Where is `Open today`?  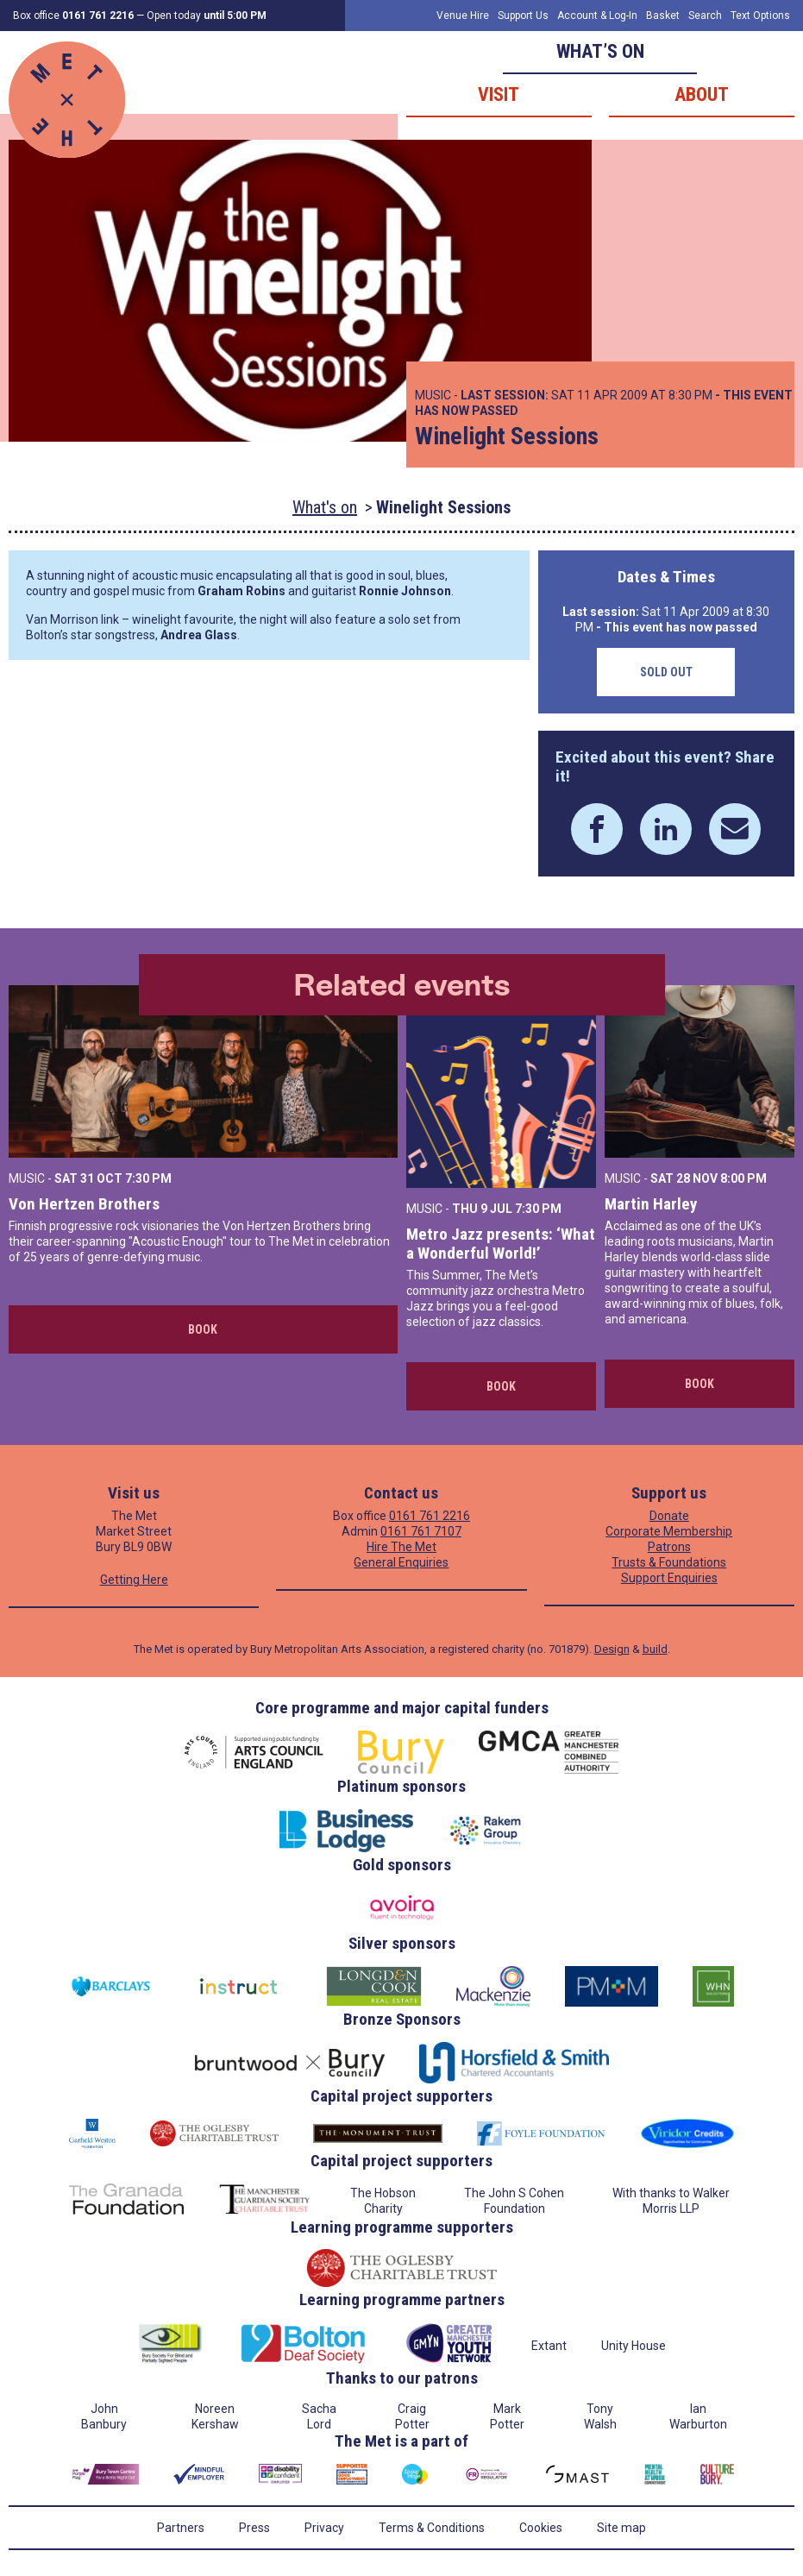 Open today is located at coordinates (207, 15).